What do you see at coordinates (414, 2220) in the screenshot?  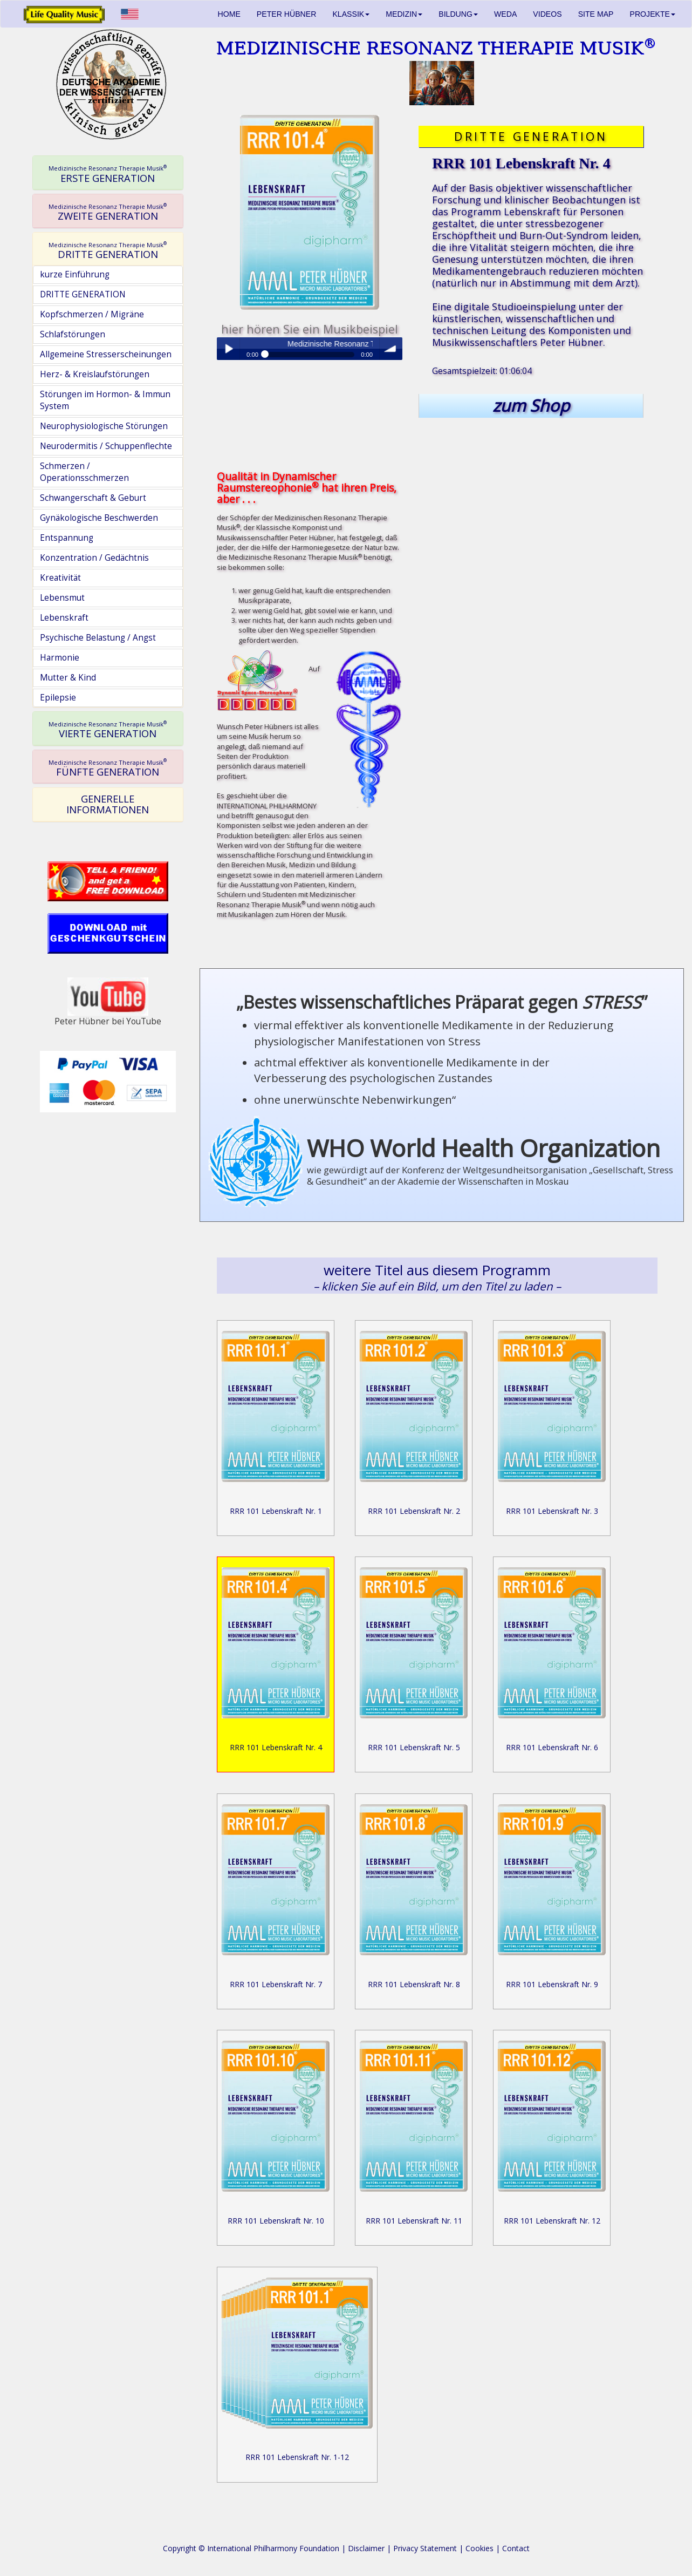 I see `RRR 101 Lebenskraft Nr. 11` at bounding box center [414, 2220].